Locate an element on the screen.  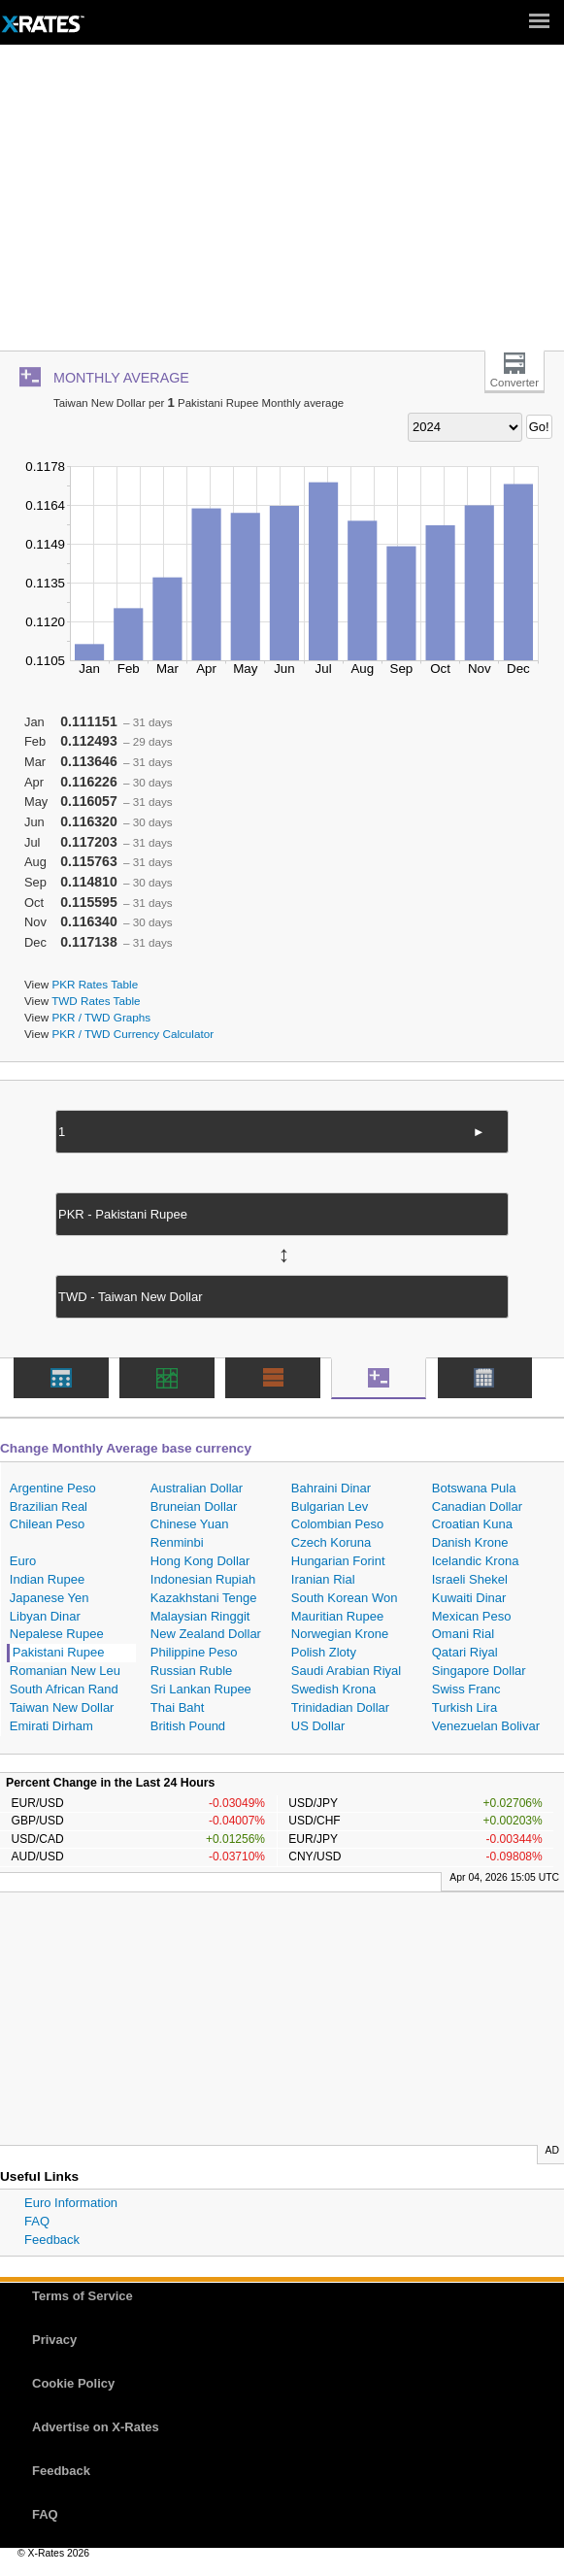
Thai Baht is located at coordinates (177, 1707).